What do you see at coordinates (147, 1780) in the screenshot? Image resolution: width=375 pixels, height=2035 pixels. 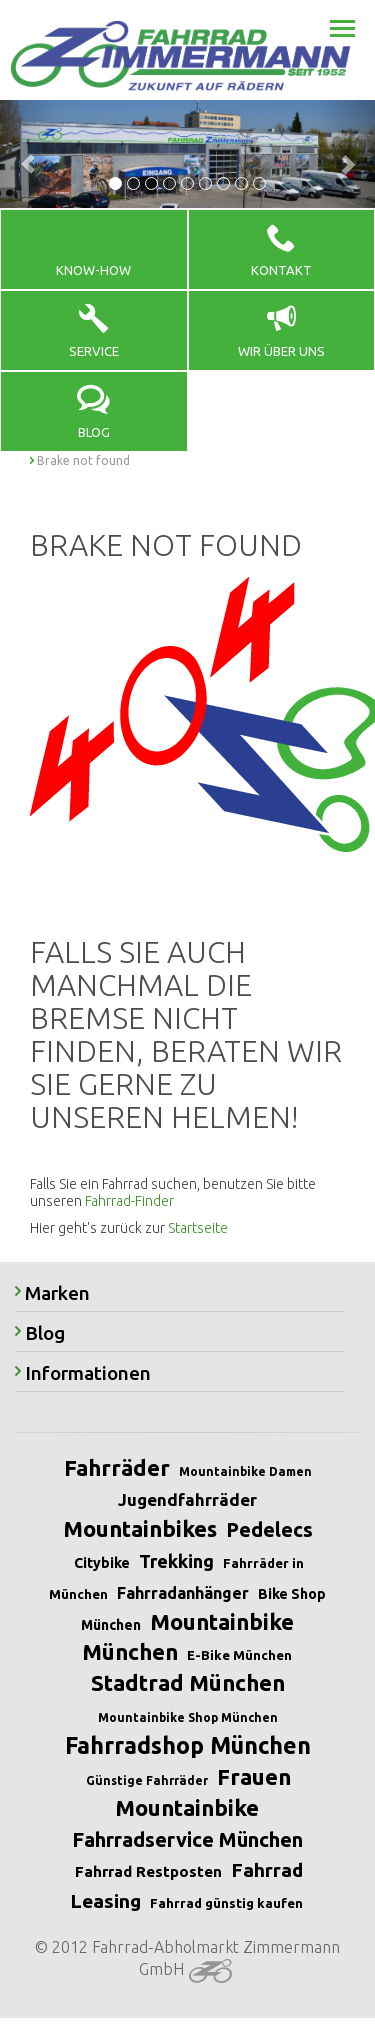 I see `Günstige Fahrräder` at bounding box center [147, 1780].